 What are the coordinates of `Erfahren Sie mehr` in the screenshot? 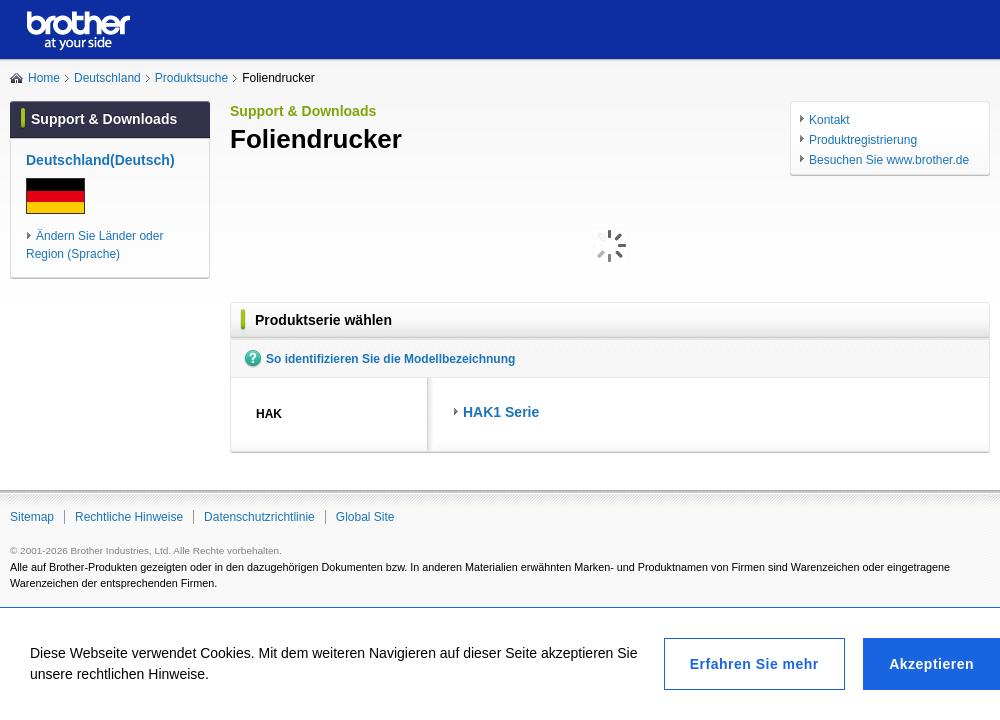 It's located at (754, 664).